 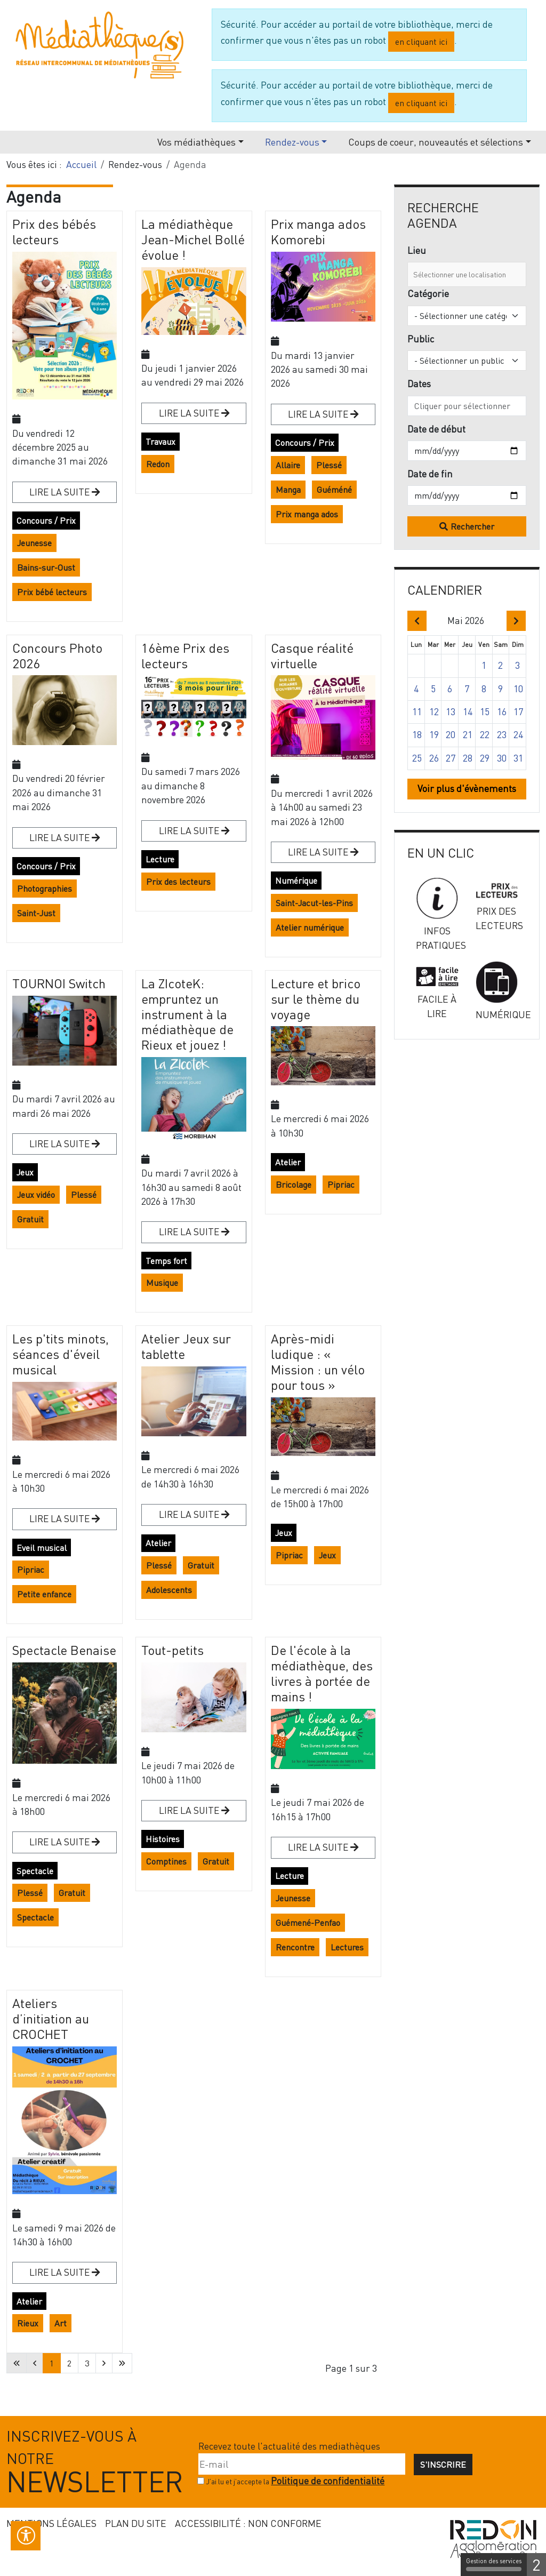 I want to click on Coups de coeur, nouveautés et sélections [button], so click(x=435, y=142).